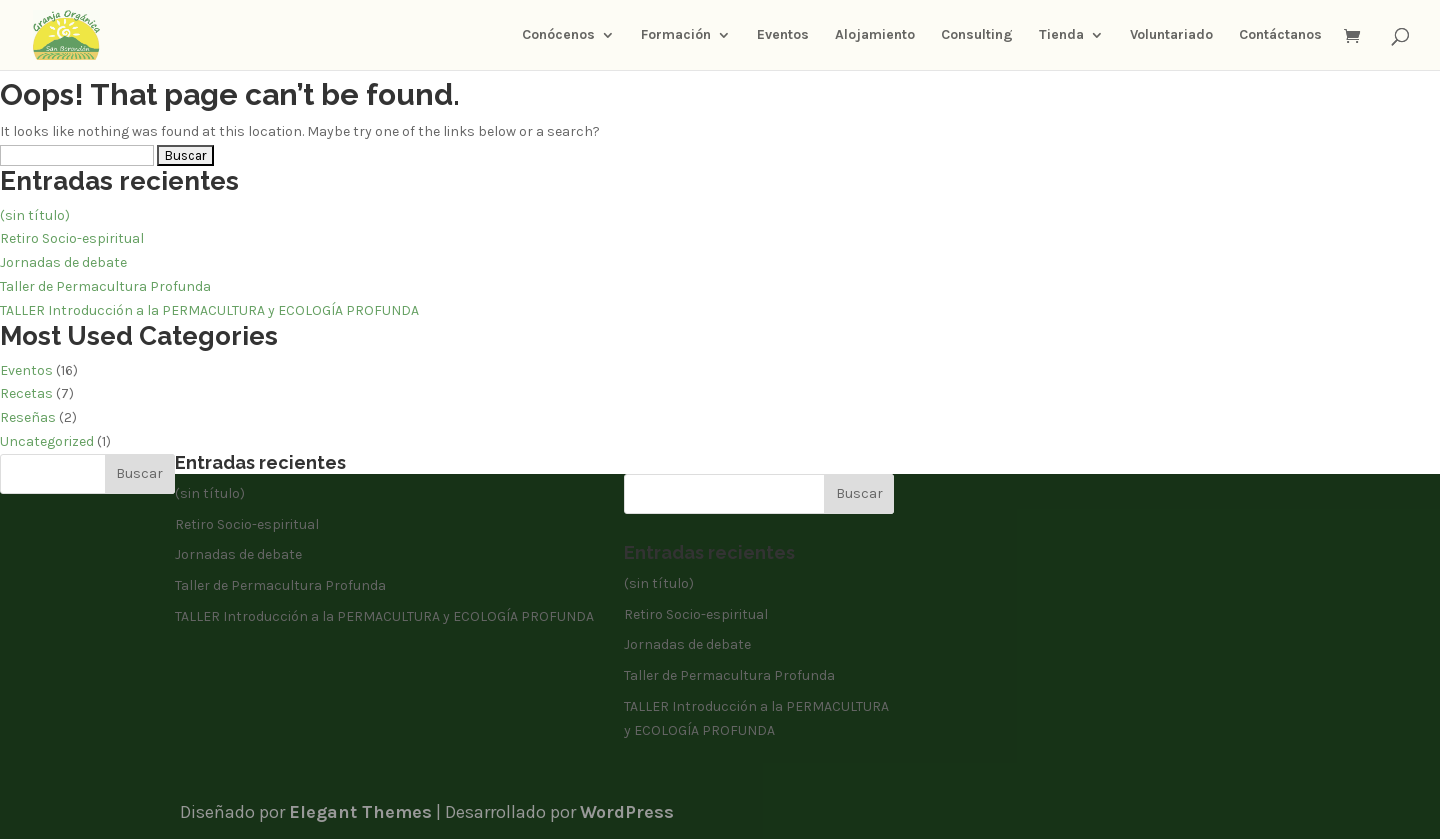 This screenshot has width=1440, height=839. What do you see at coordinates (35, 215) in the screenshot?
I see `(sin título)` at bounding box center [35, 215].